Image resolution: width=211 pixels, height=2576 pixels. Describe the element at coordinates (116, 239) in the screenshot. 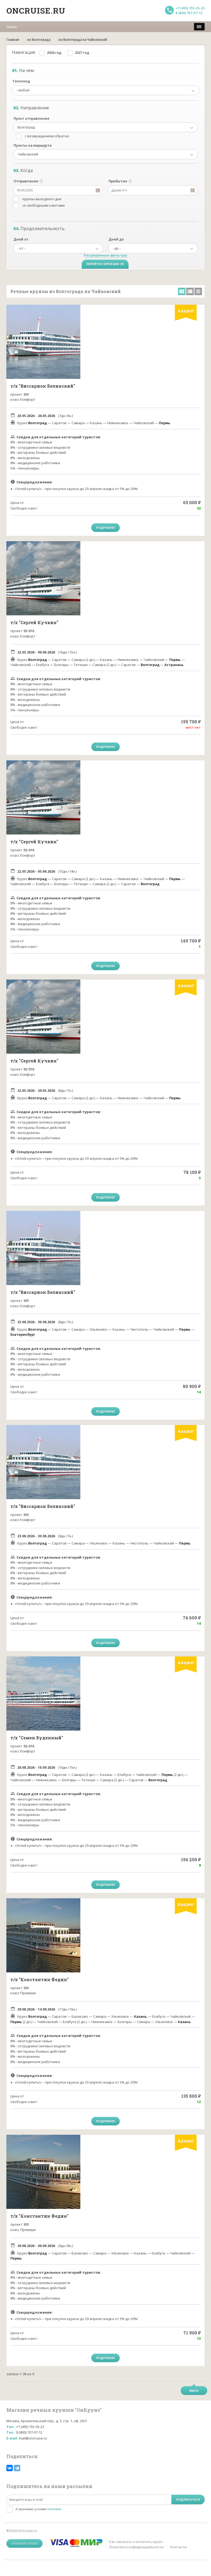

I see `Дней до` at that location.